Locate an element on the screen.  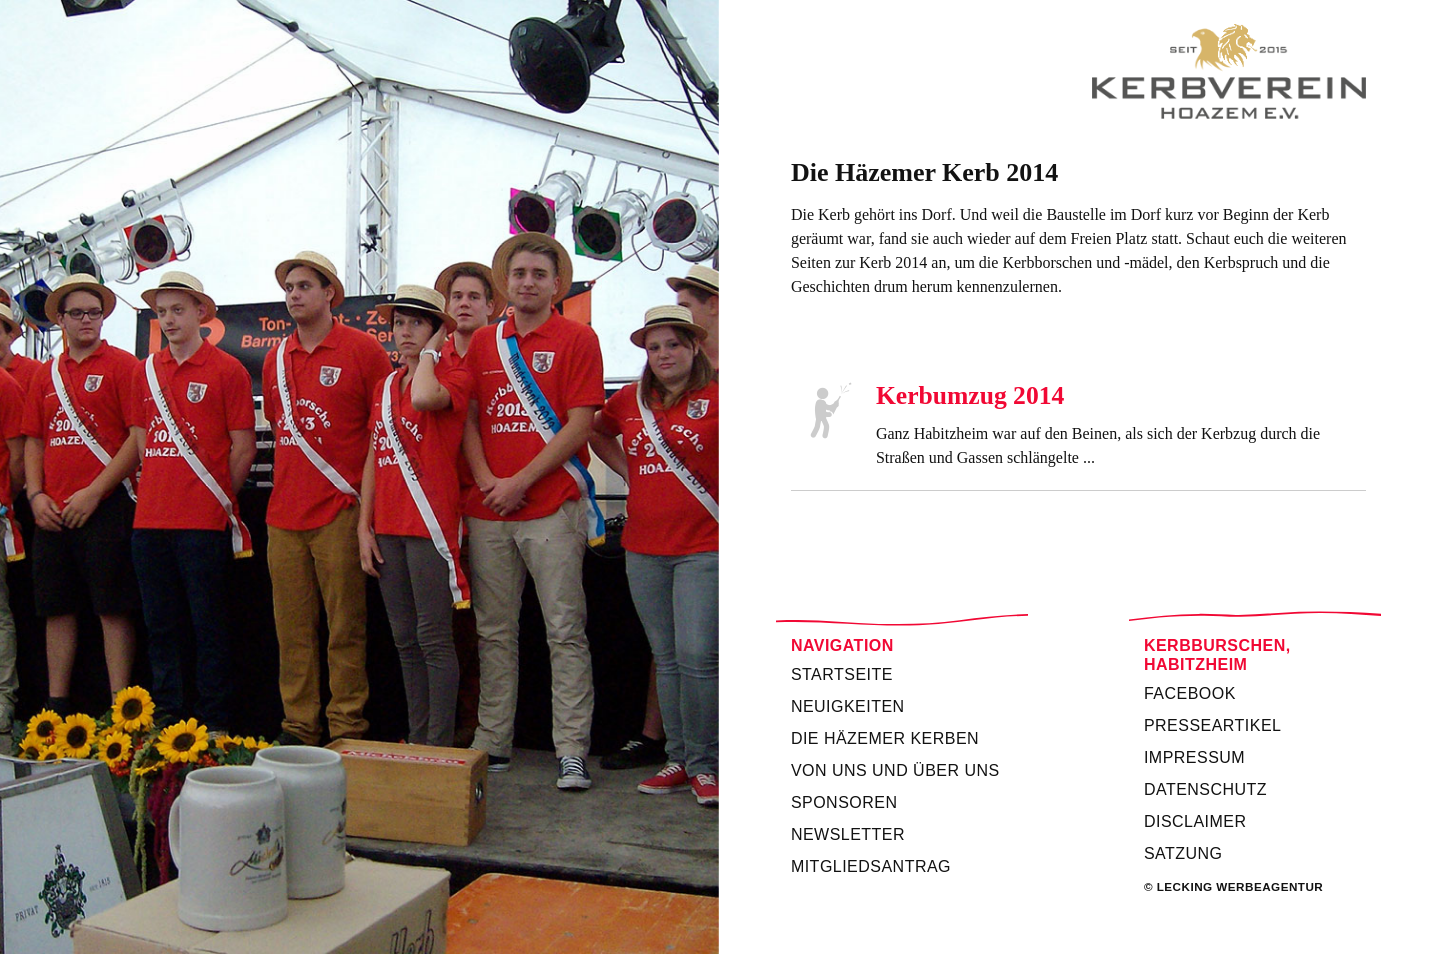
Kerbumzug 2014 is located at coordinates (970, 395).